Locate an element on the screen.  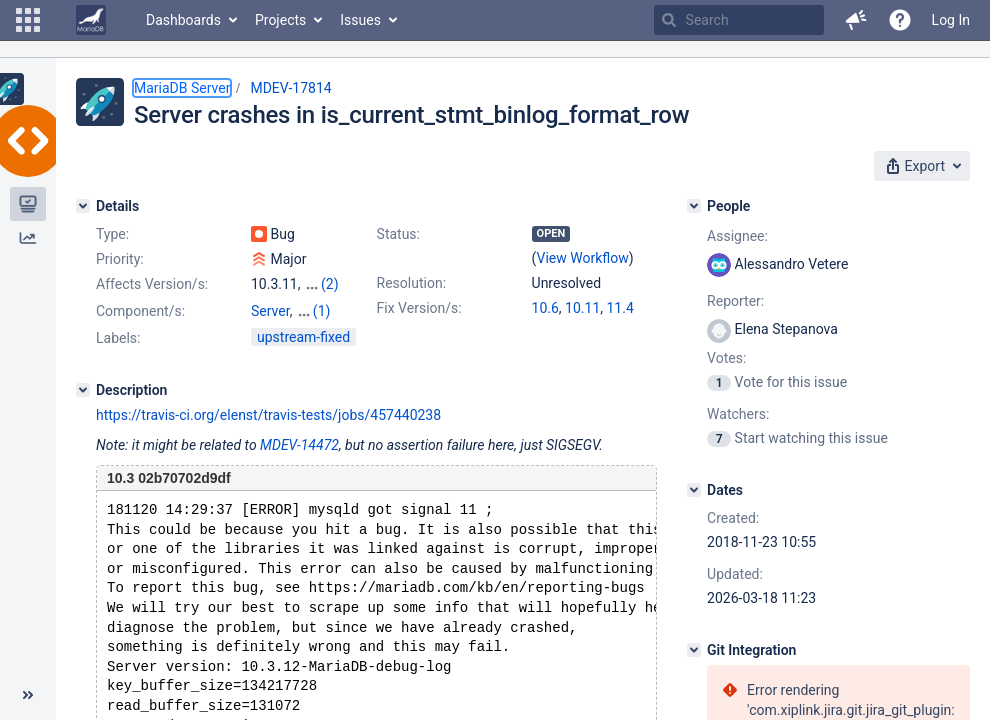
MariaDB Server is located at coordinates (182, 88).